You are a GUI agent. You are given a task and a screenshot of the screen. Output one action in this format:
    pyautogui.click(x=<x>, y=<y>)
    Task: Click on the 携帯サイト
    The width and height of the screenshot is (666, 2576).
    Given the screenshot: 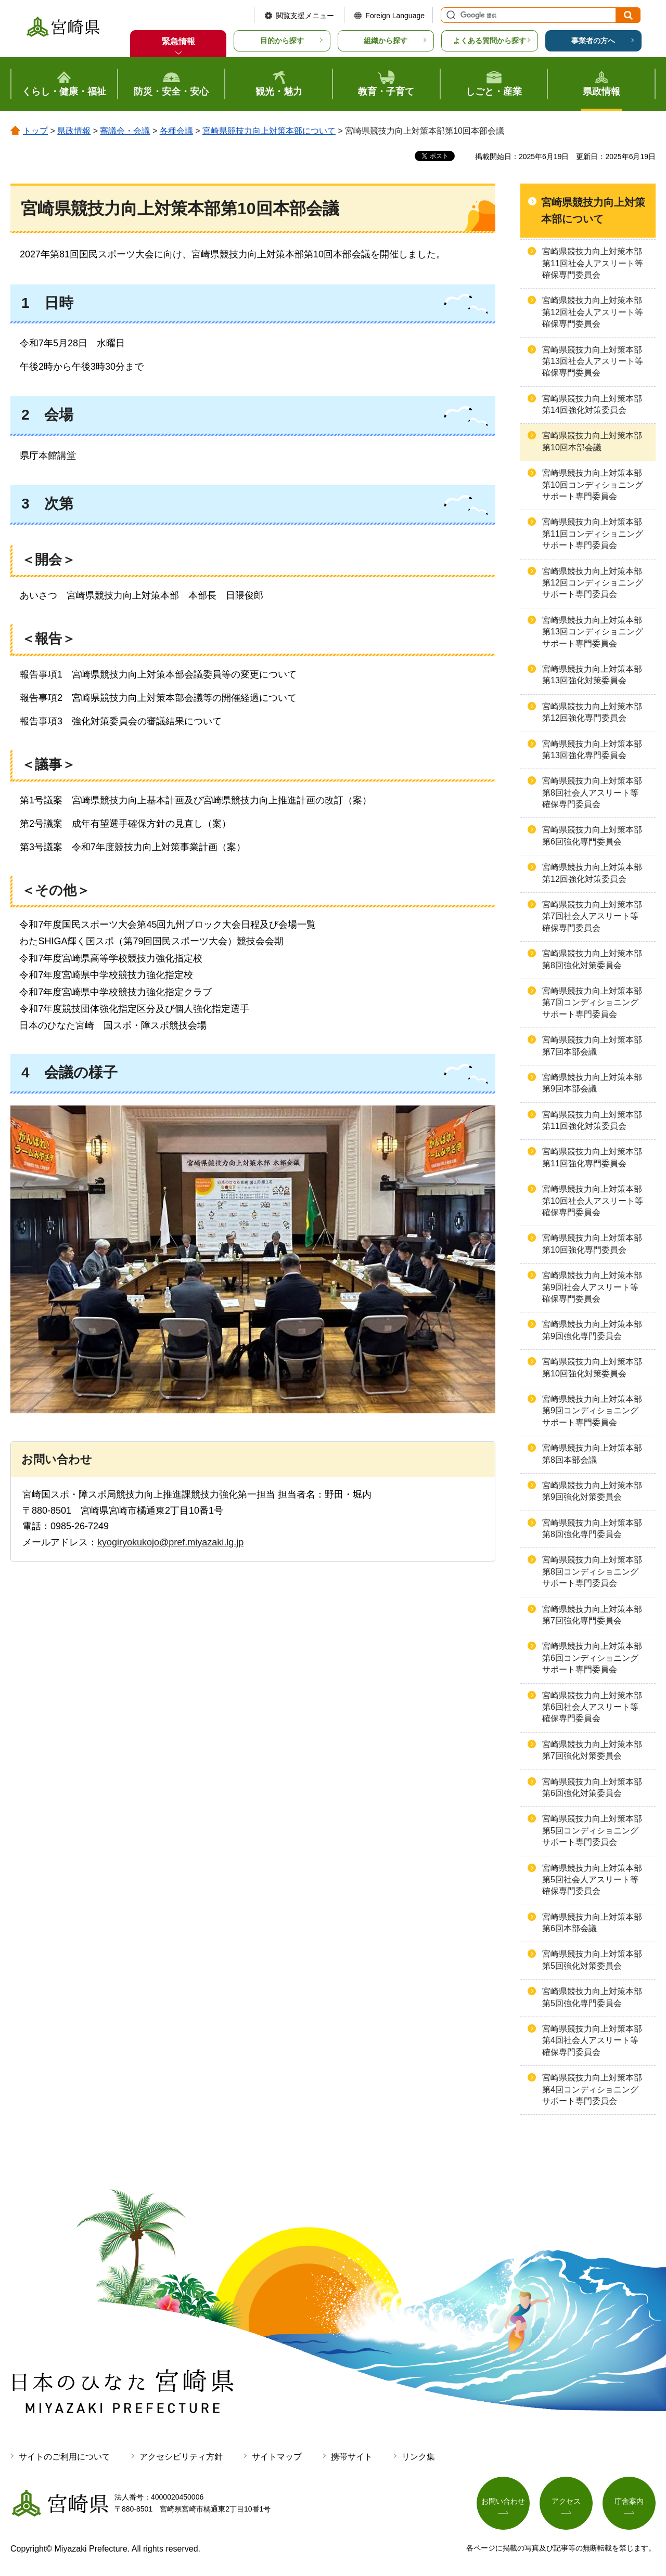 What is the action you would take?
    pyautogui.click(x=352, y=2456)
    